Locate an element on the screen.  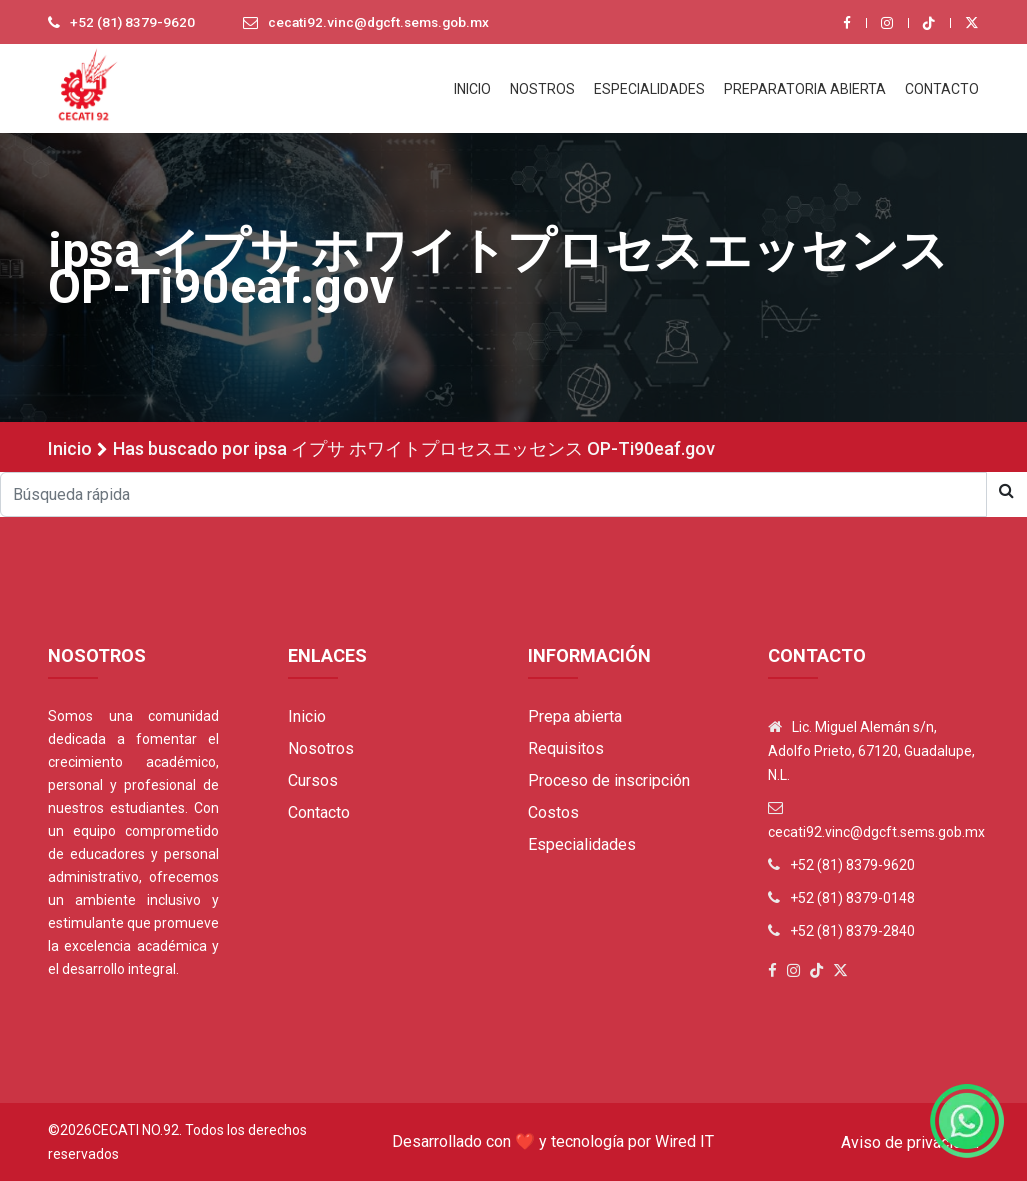
cecati92.vinc@dgcft.sems.gob.mx is located at coordinates (384, 23).